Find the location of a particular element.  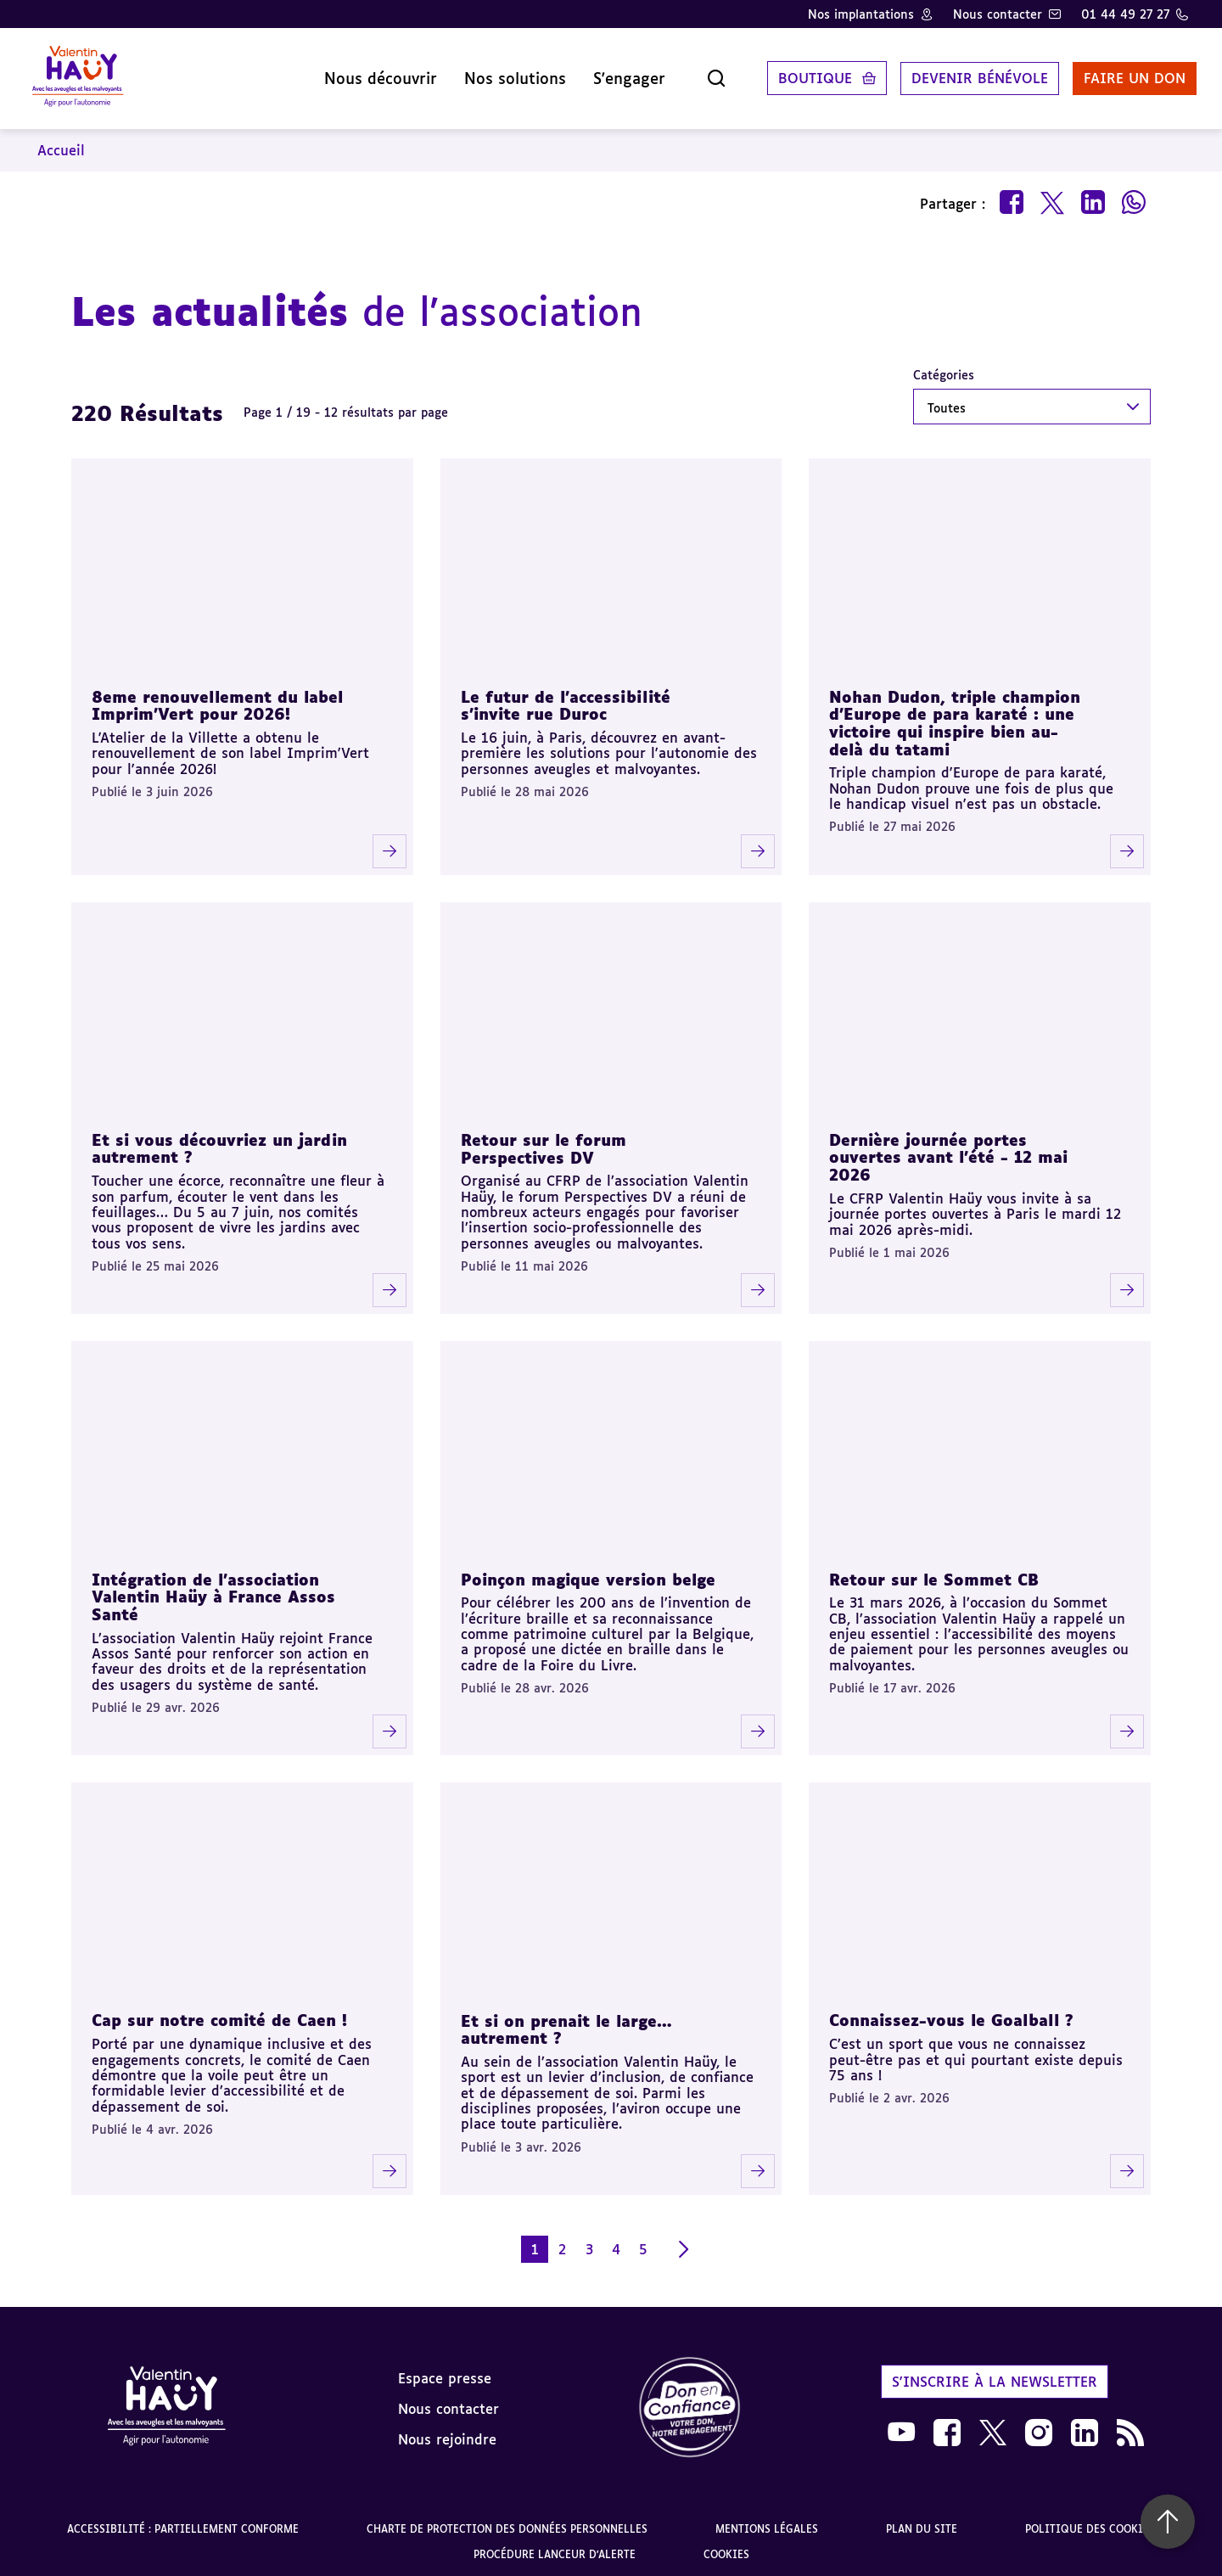

Nous découvrir is located at coordinates (372, 75).